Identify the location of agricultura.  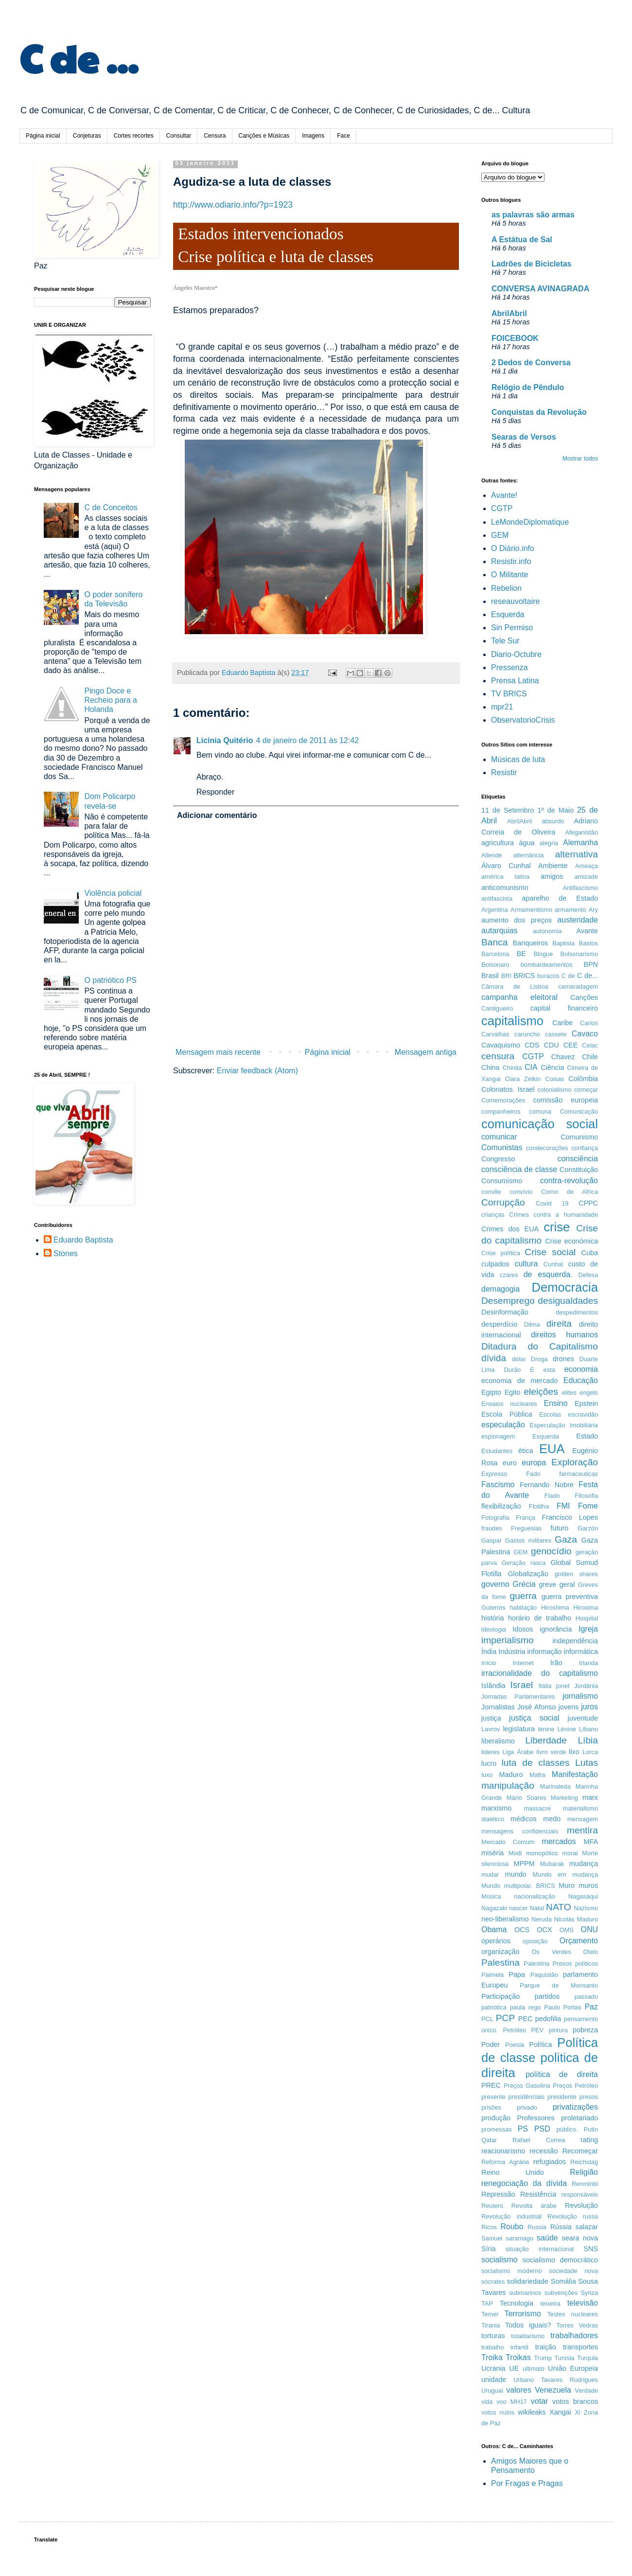
(497, 843).